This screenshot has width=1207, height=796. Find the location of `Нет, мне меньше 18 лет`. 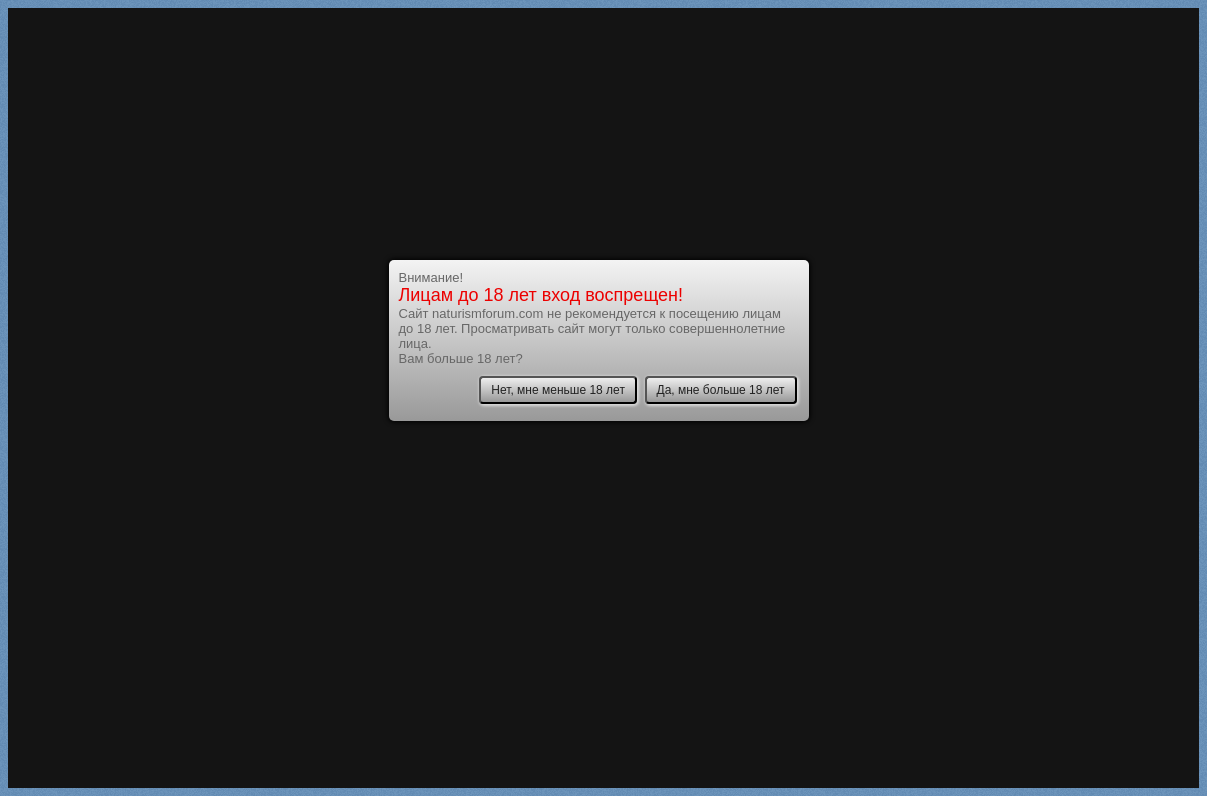

Нет, мне меньше 18 лет is located at coordinates (558, 390).